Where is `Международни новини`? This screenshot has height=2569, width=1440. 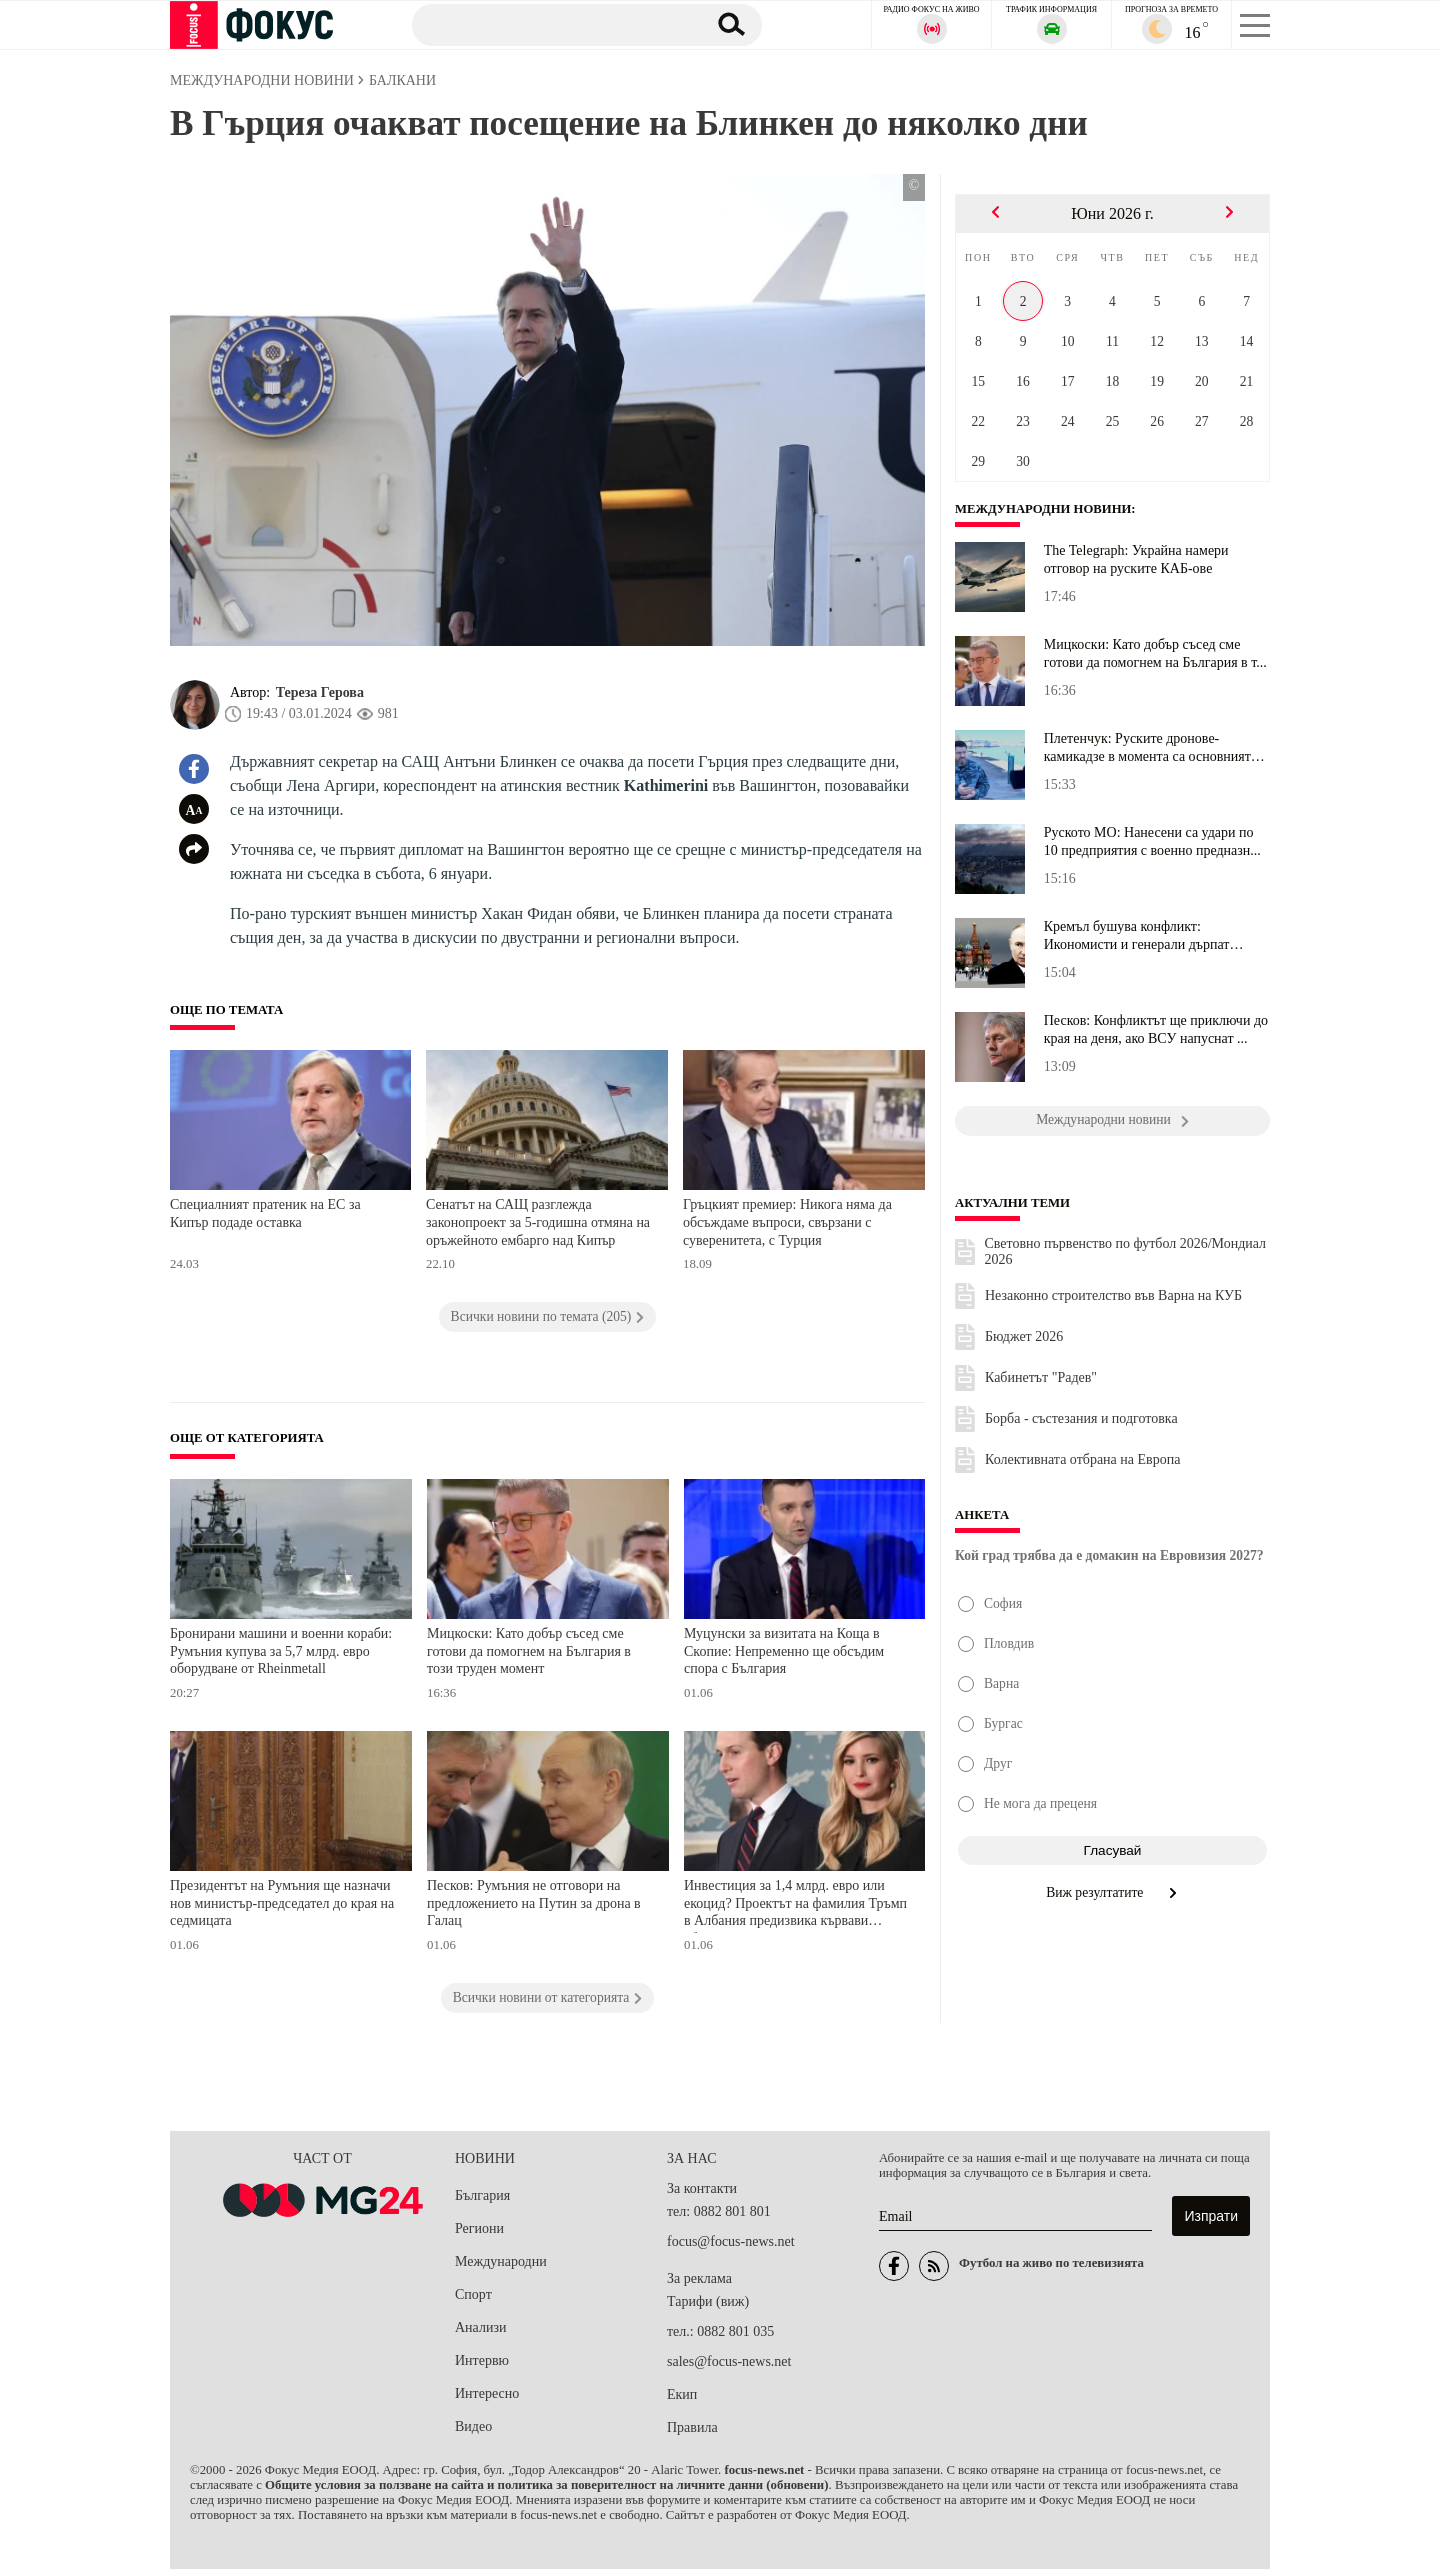 Международни новини is located at coordinates (1044, 509).